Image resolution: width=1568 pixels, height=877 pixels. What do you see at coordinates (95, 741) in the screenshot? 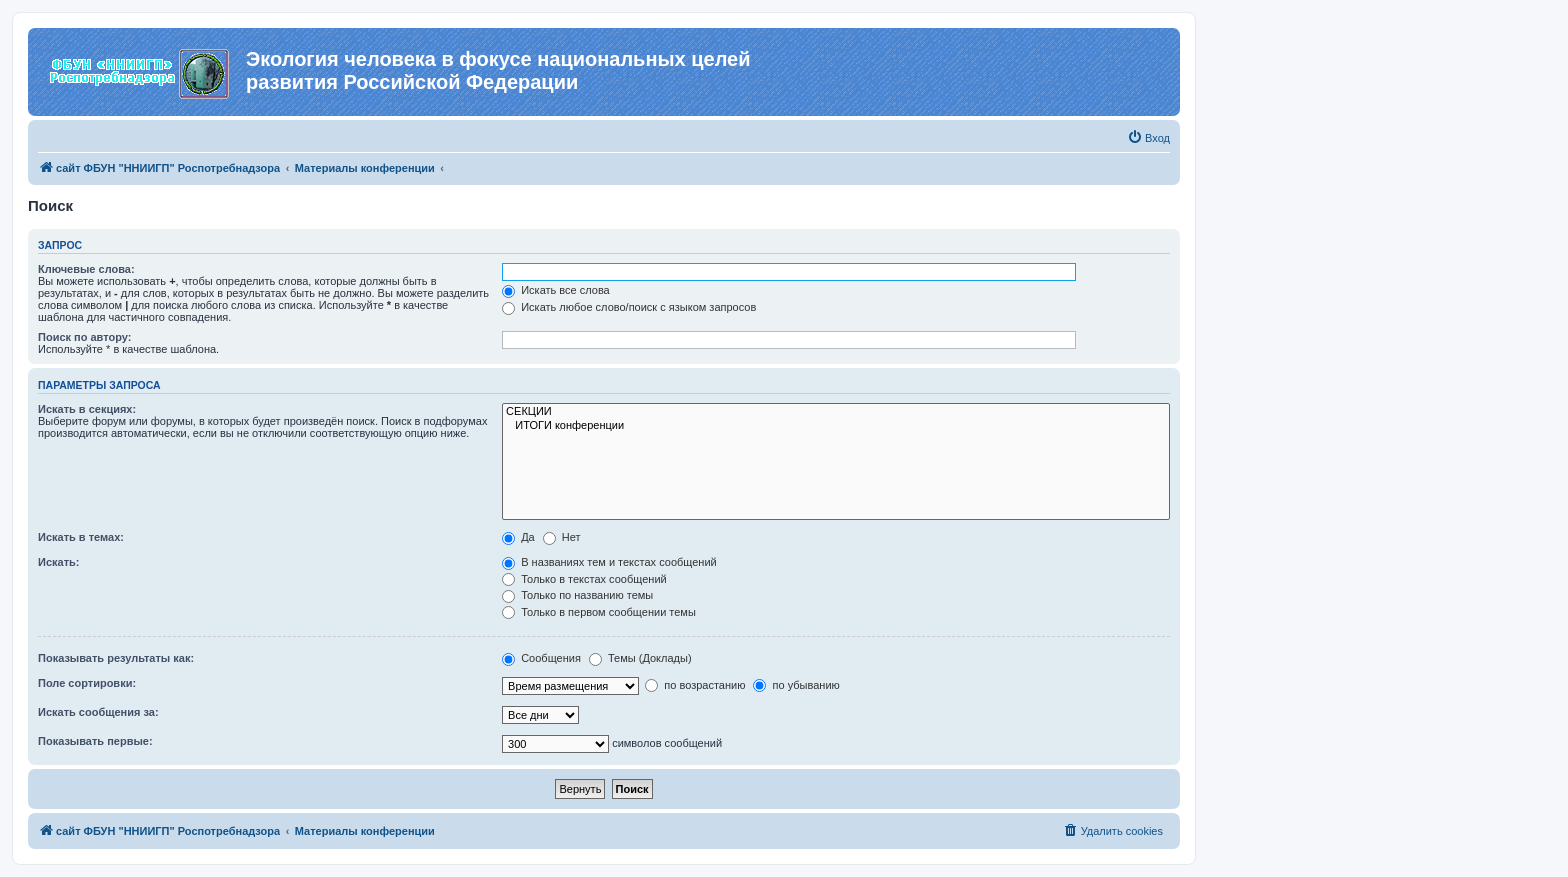
I see `Показывать первые:` at bounding box center [95, 741].